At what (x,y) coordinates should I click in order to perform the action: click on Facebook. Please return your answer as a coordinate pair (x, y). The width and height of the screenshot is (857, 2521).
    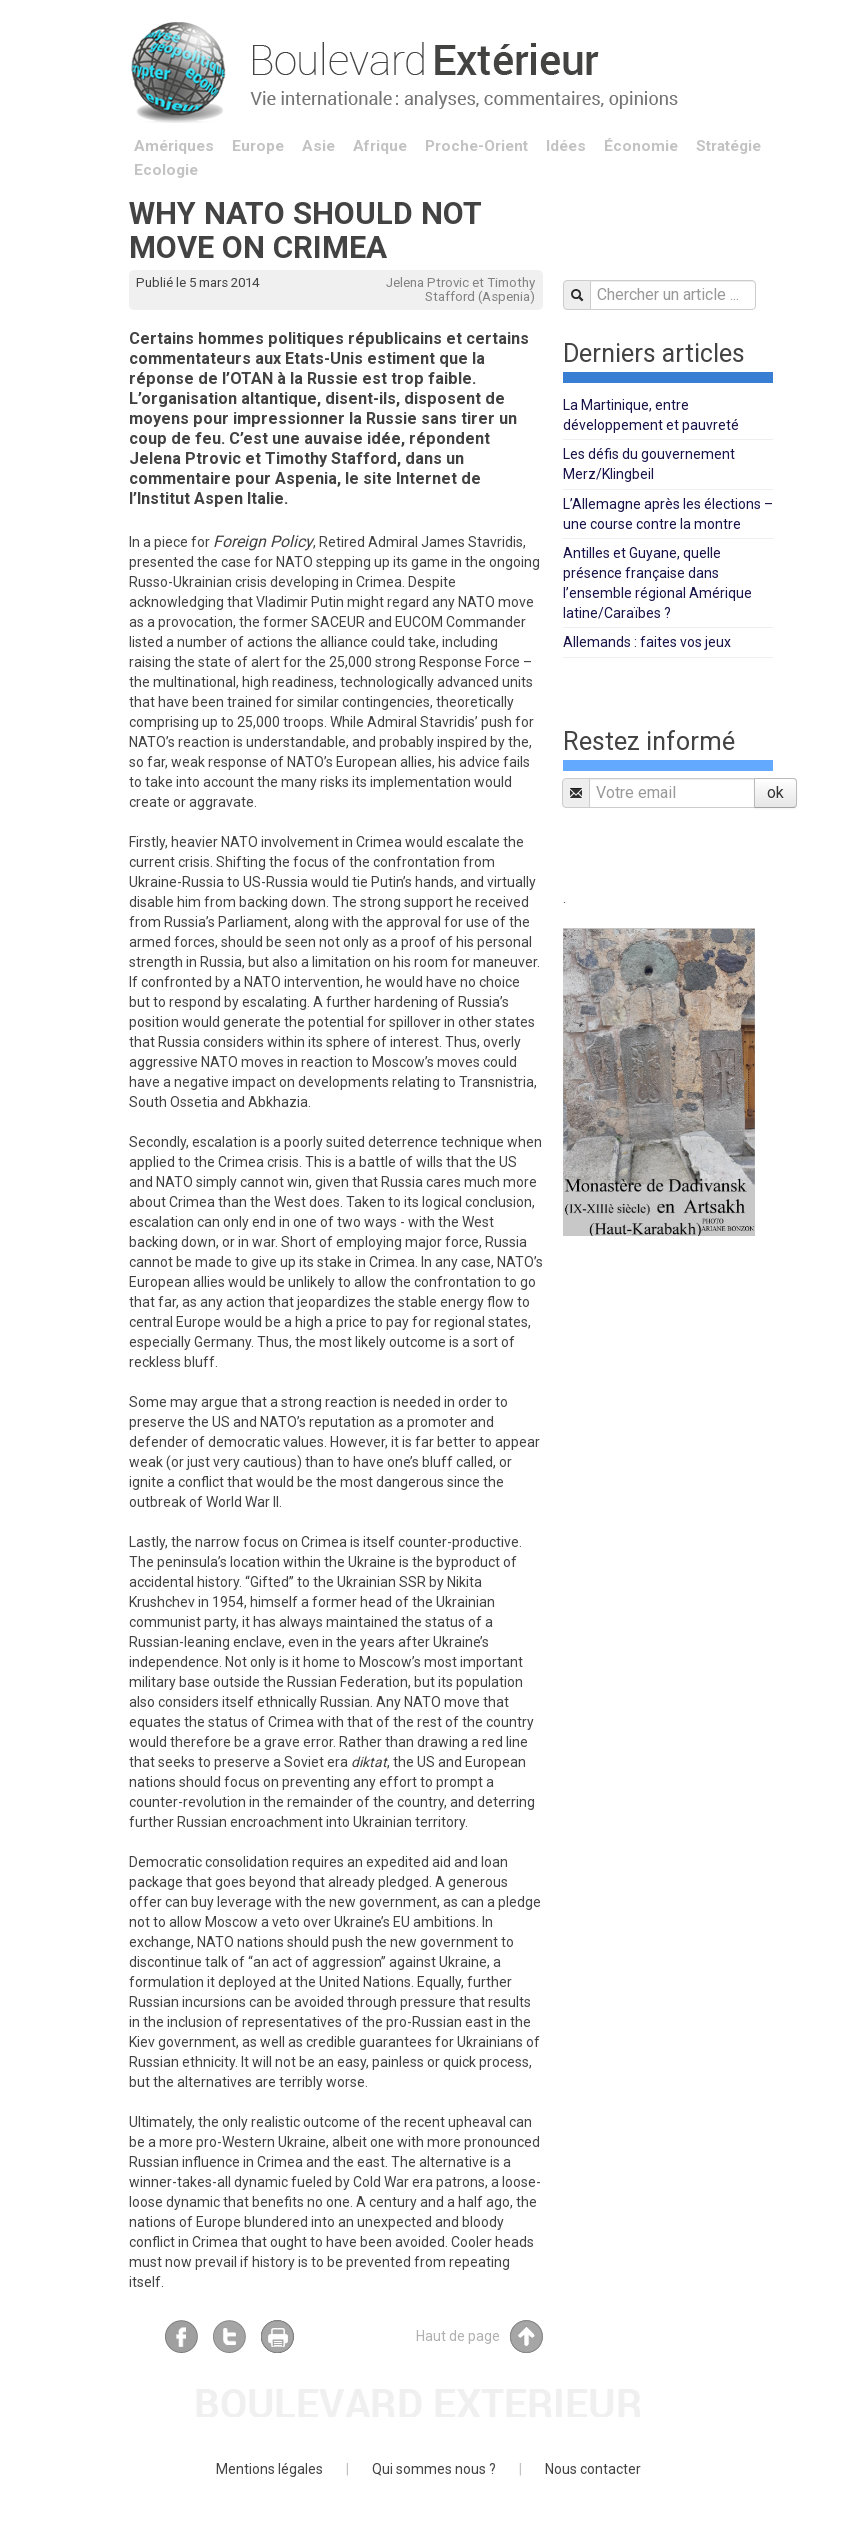
    Looking at the image, I should click on (181, 2336).